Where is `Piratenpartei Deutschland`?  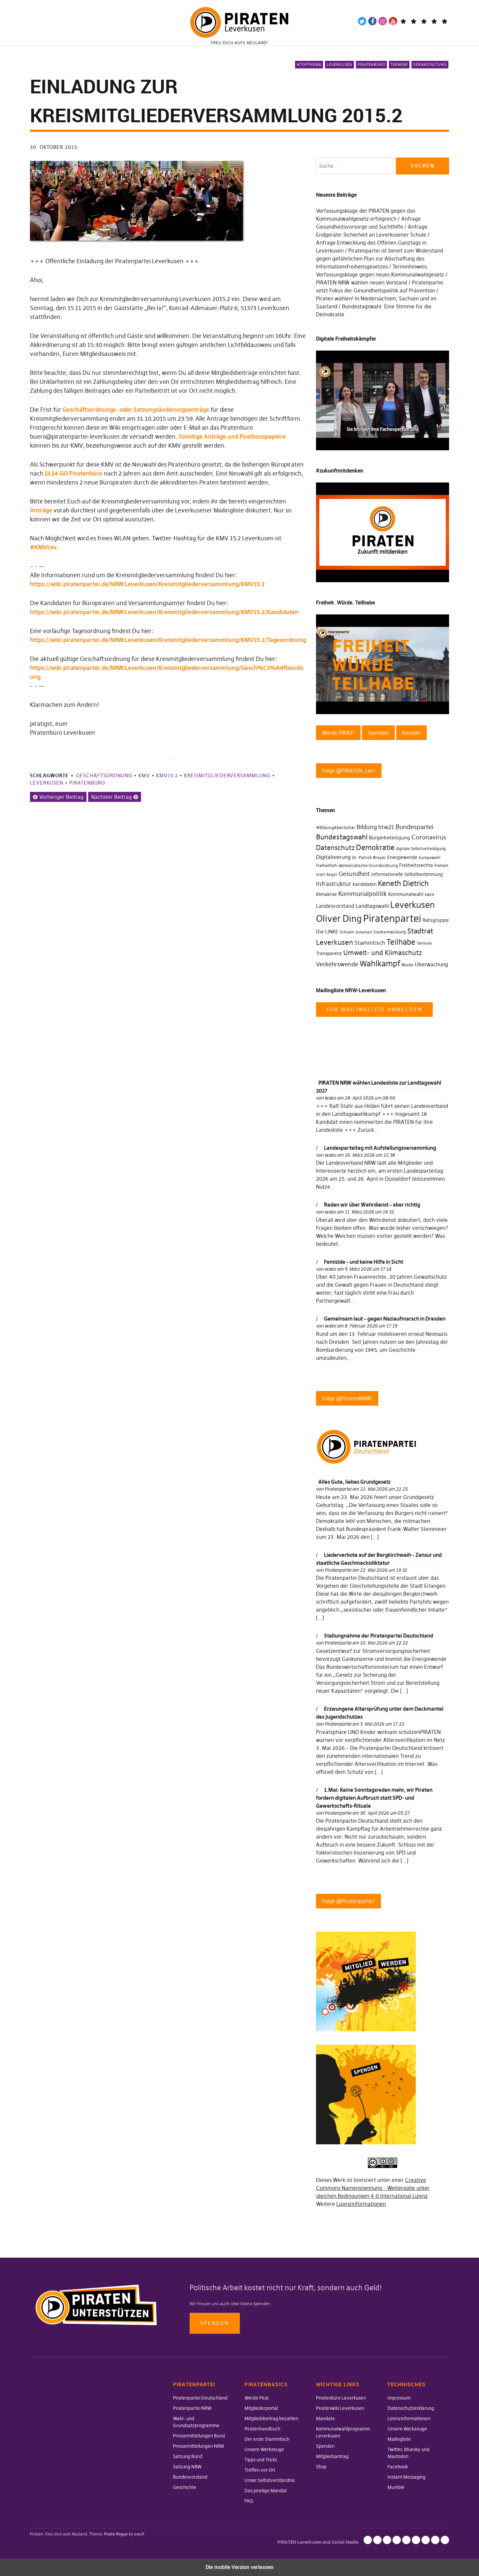 Piratenpartei Deutschland is located at coordinates (200, 2398).